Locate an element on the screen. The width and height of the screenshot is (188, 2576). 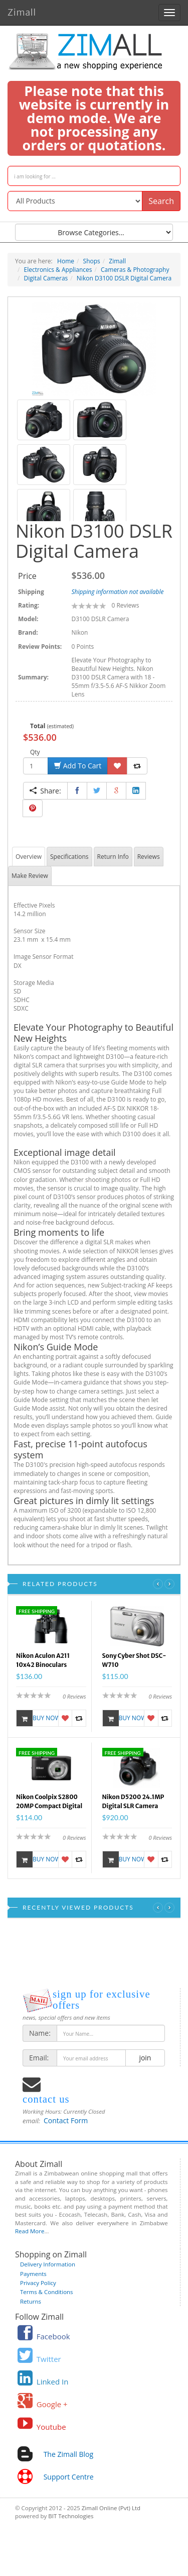
Delivery Information is located at coordinates (47, 2264).